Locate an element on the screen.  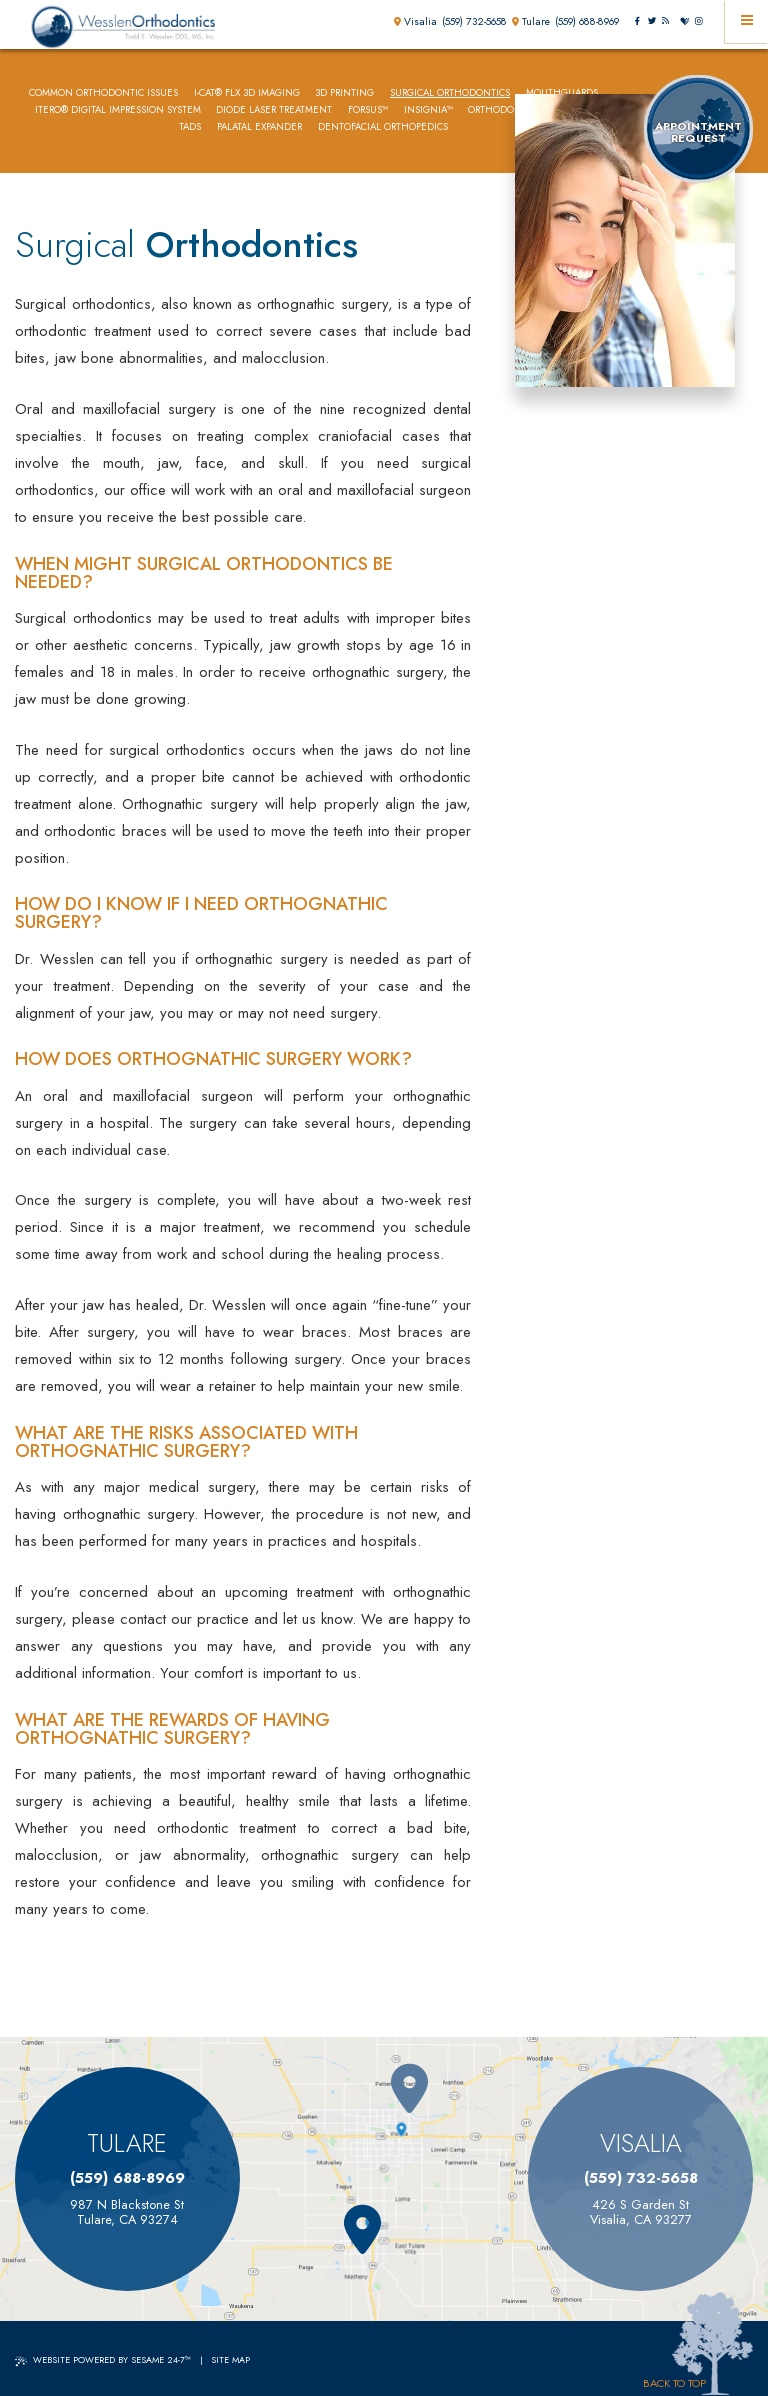
Website Powered by Sesame 24-7 is located at coordinates (103, 2359).